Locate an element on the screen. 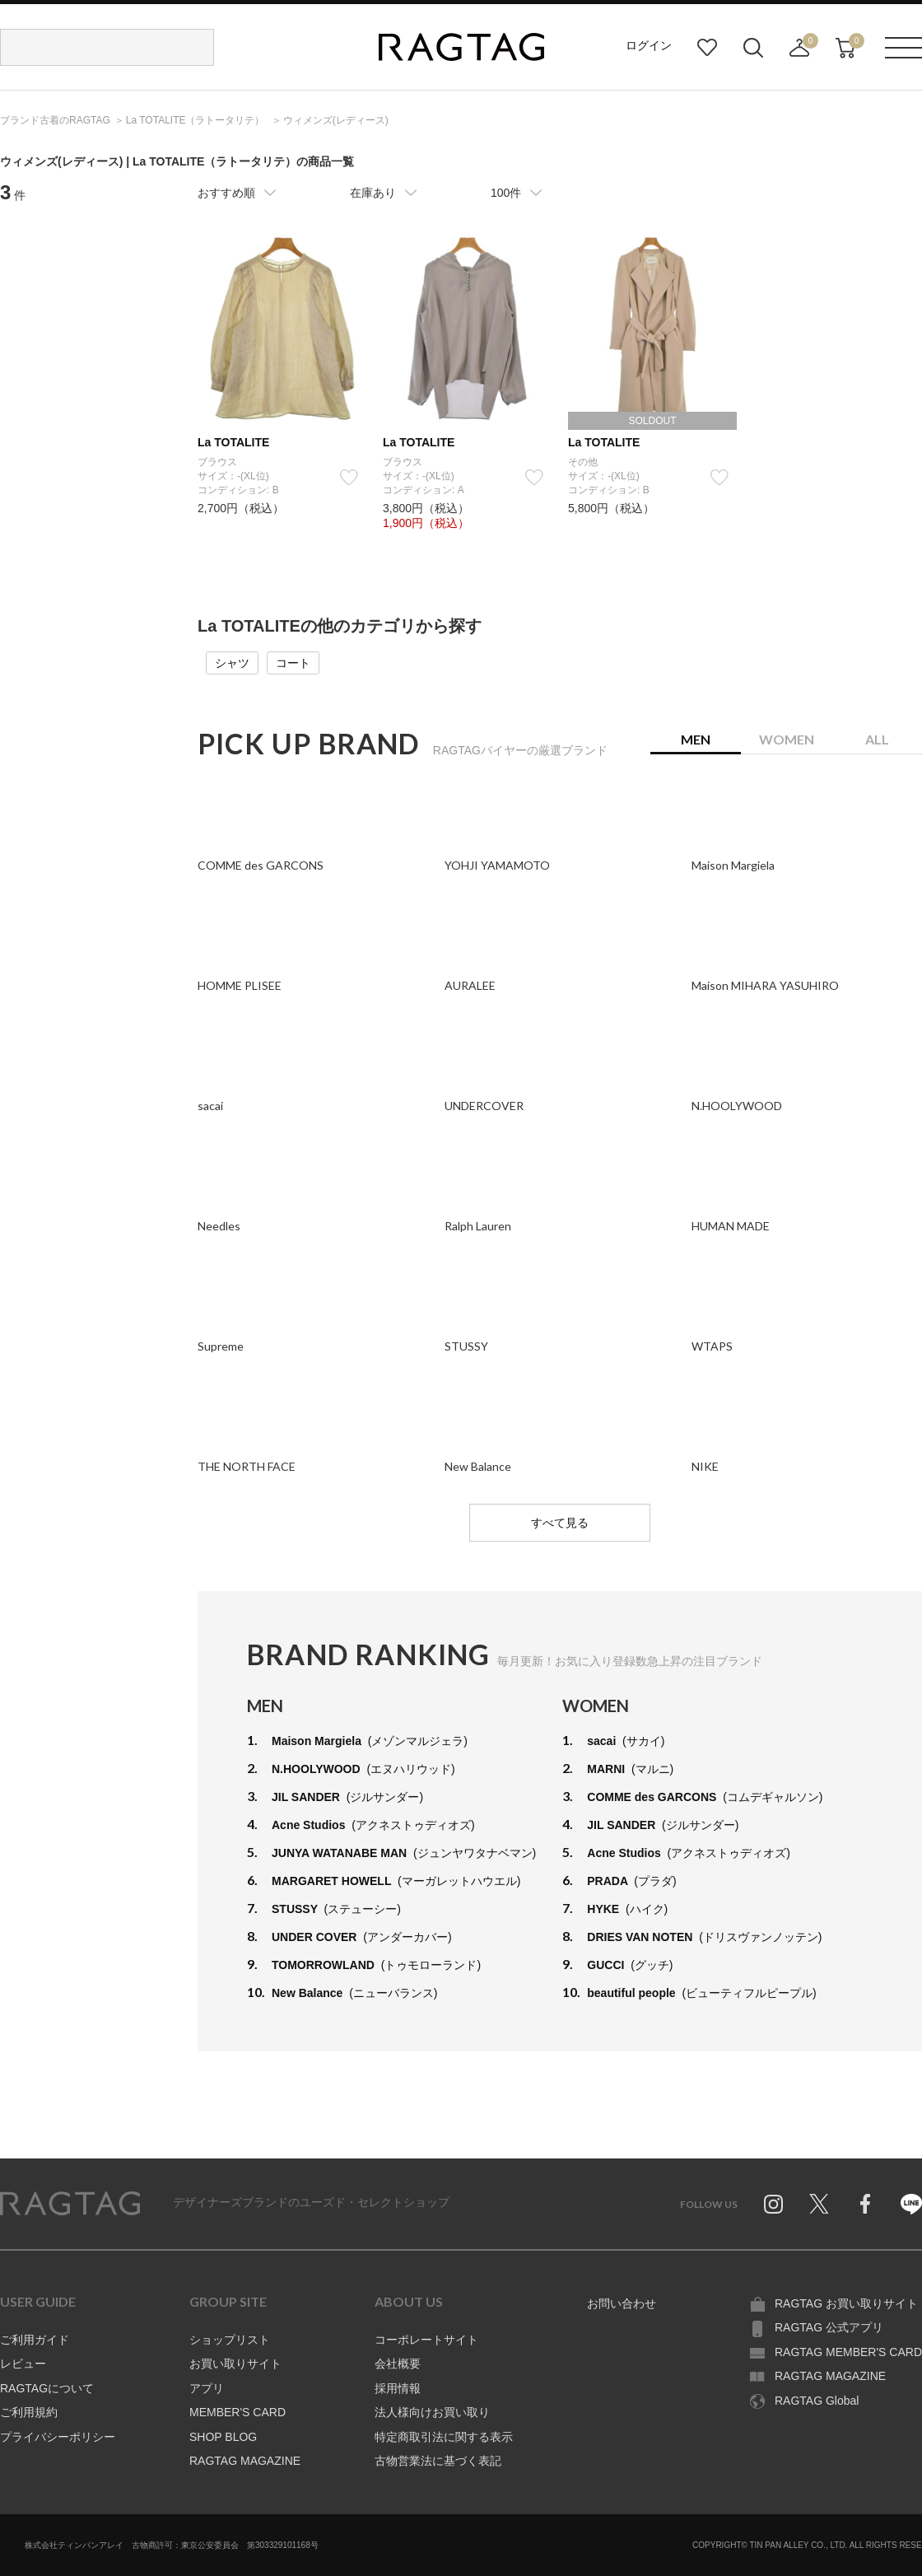 This screenshot has height=2576, width=922. 古物営業法に基づく表記 is located at coordinates (438, 2460).